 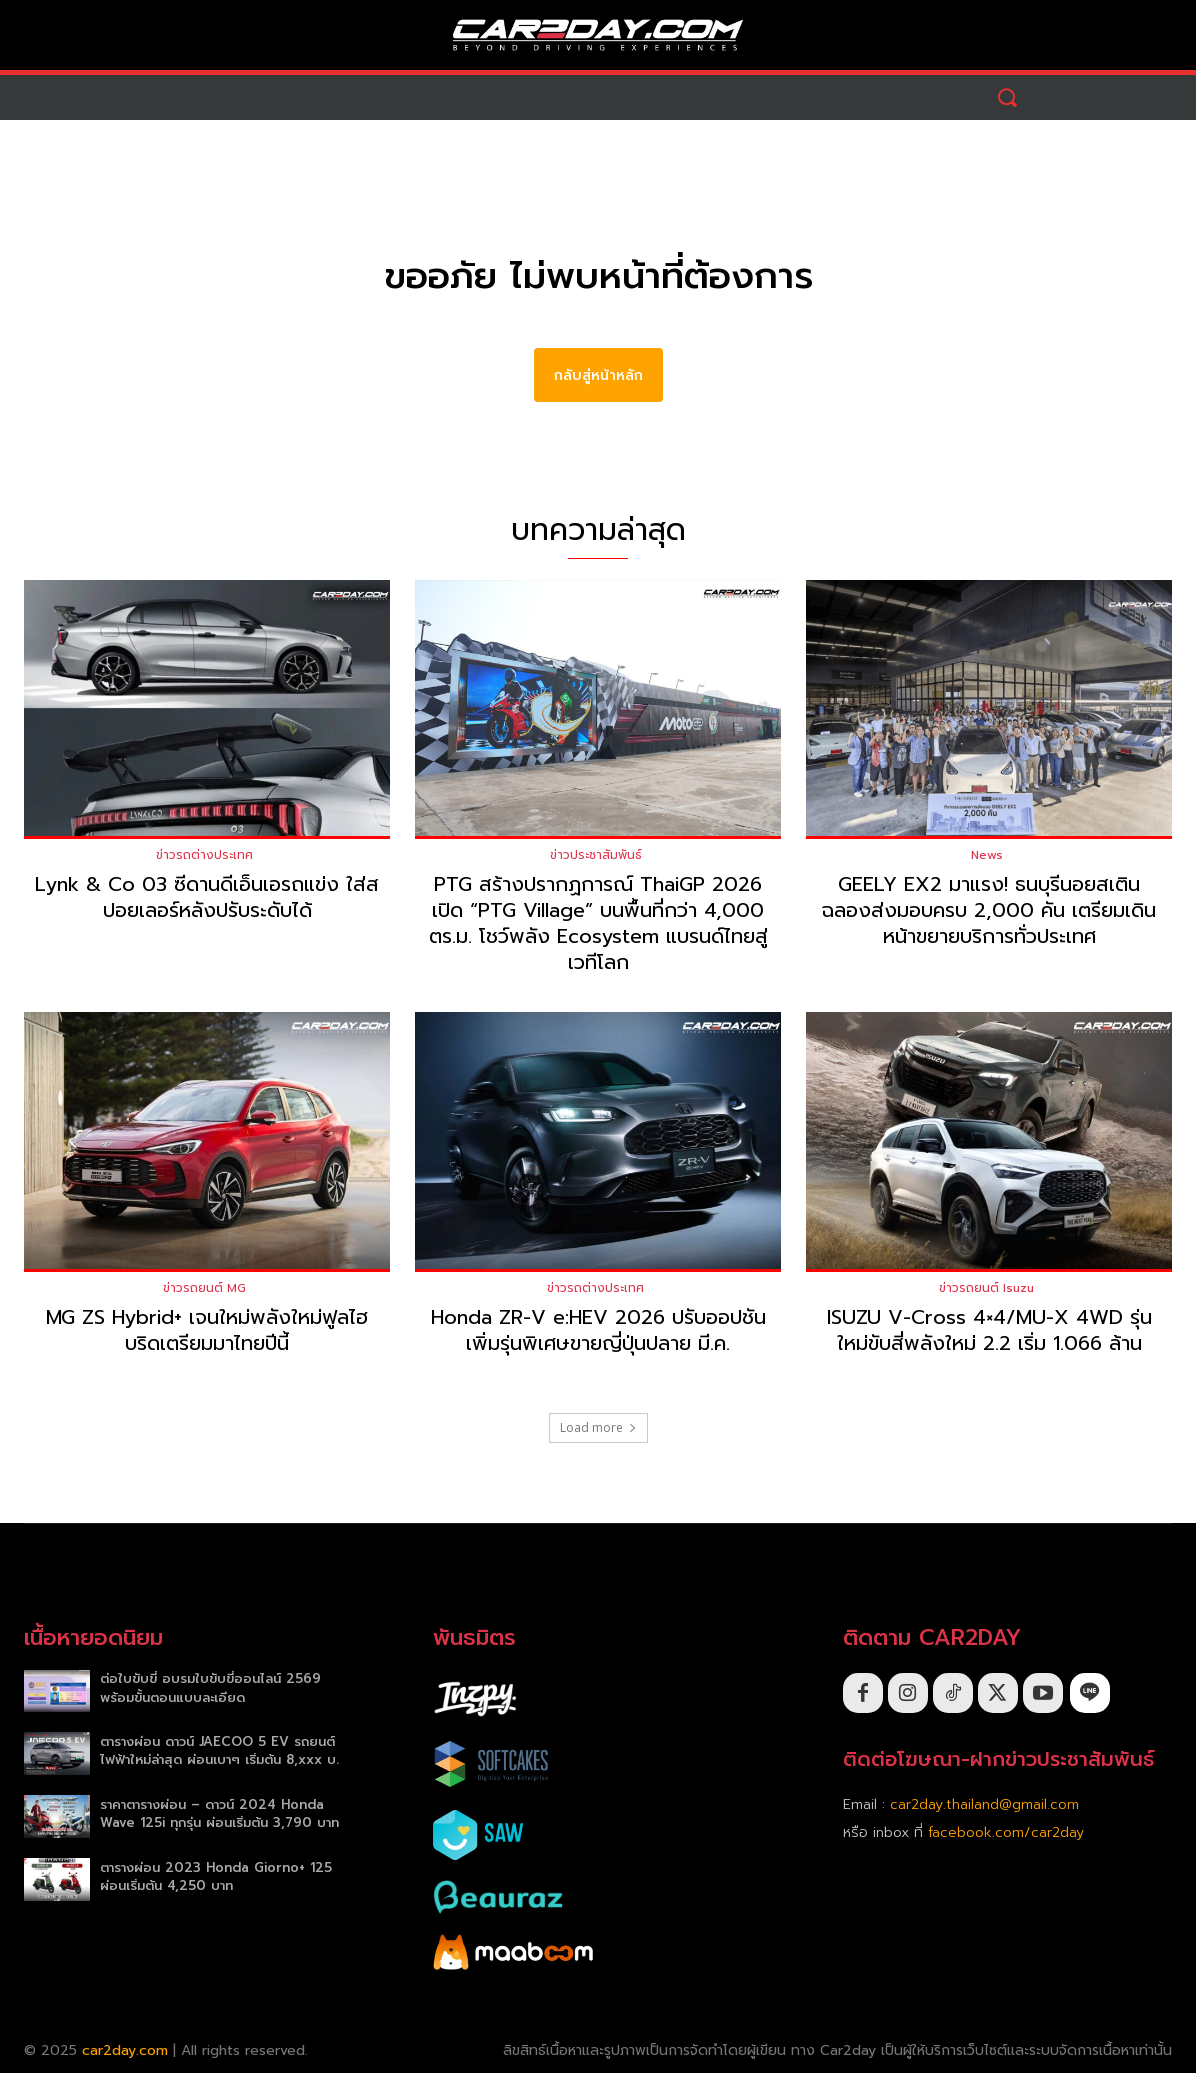 I want to click on GEELY EX2 มาแรง! ธนบุรีนอยสเติน ฉลองส่งมอบครบ 2,000 คัน เตรียมเดินหน้าขยายบริการทั่วประเทศ, so click(x=989, y=911).